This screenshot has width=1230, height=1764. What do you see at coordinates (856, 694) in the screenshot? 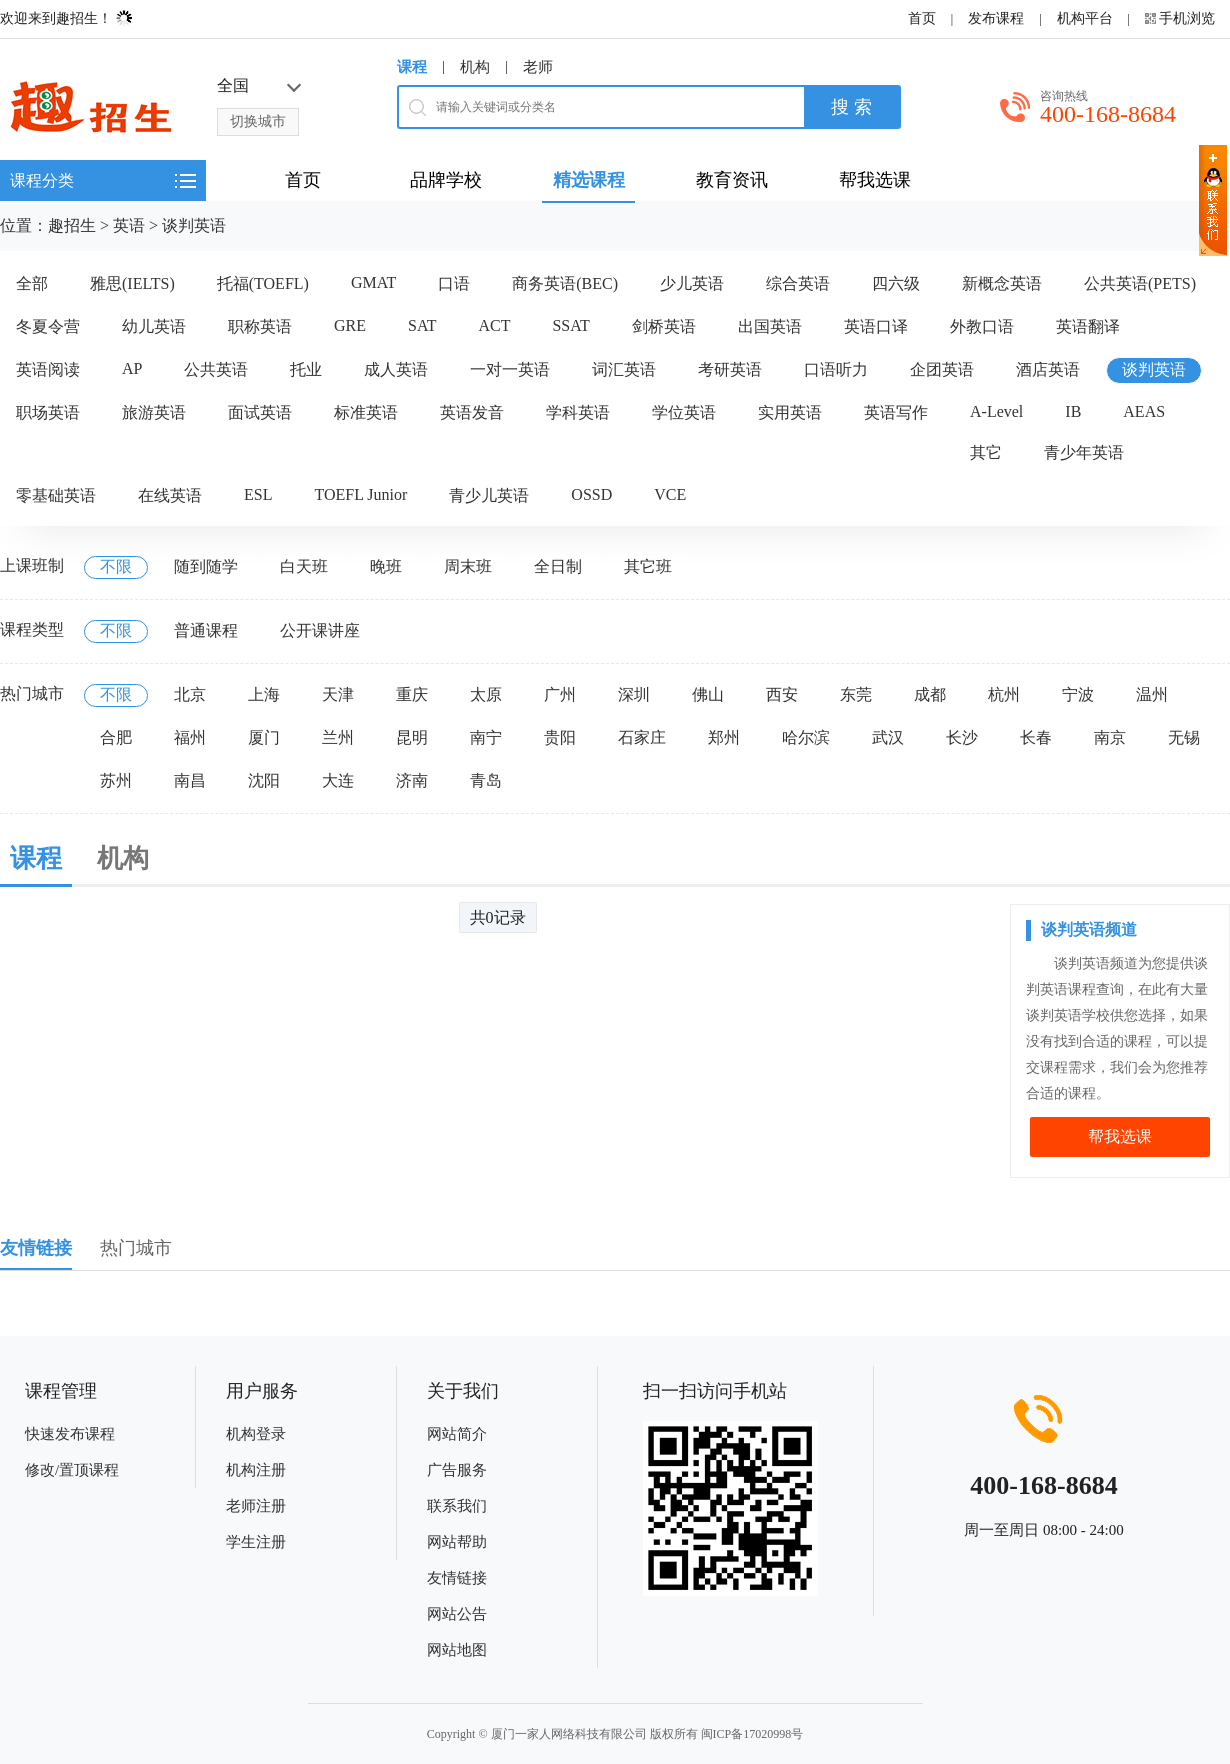
I see `东莞` at bounding box center [856, 694].